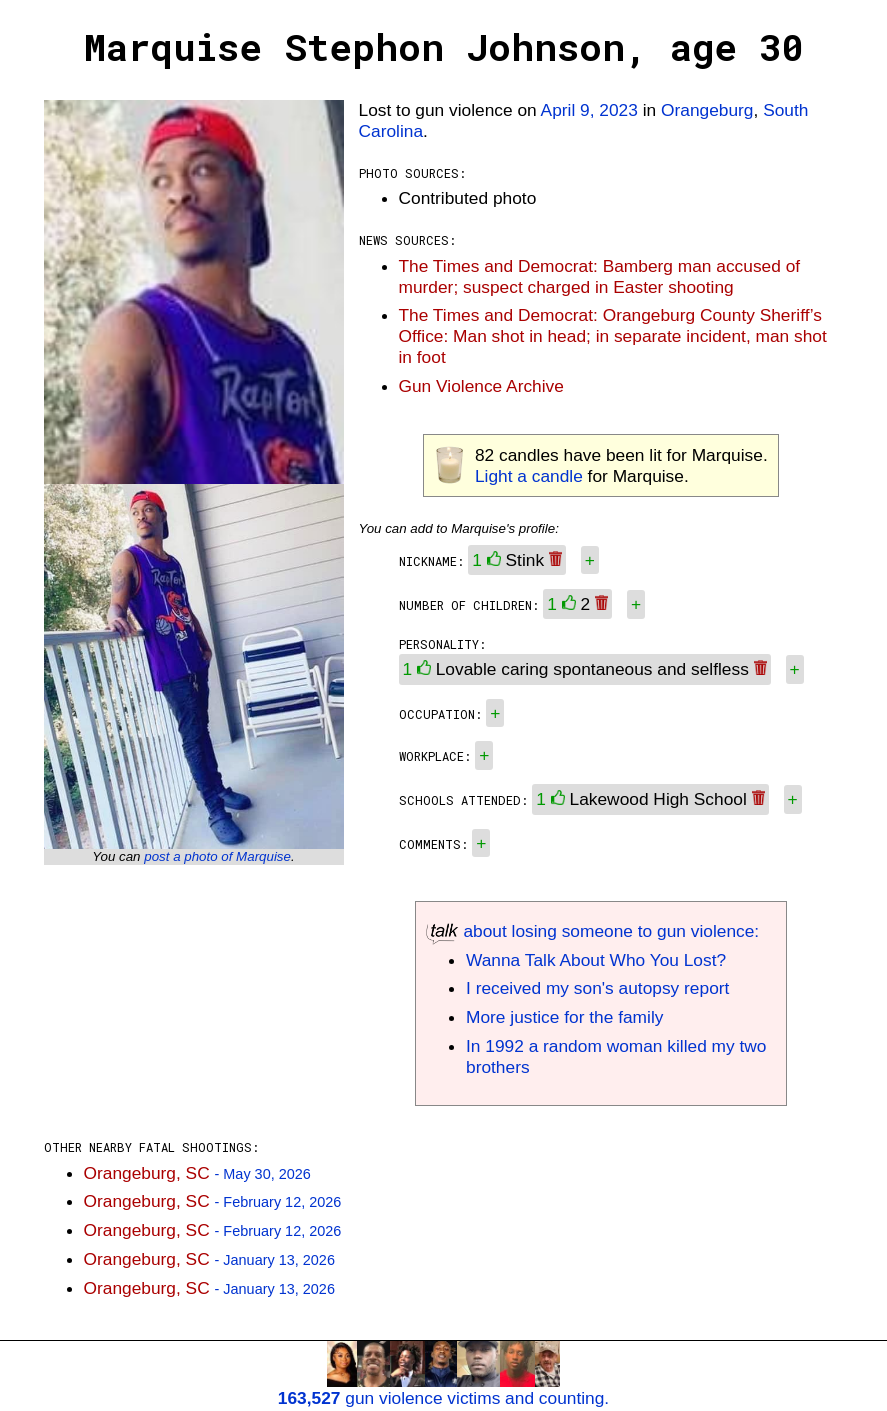 This screenshot has width=887, height=1411. I want to click on post a photo of Marquise, so click(217, 856).